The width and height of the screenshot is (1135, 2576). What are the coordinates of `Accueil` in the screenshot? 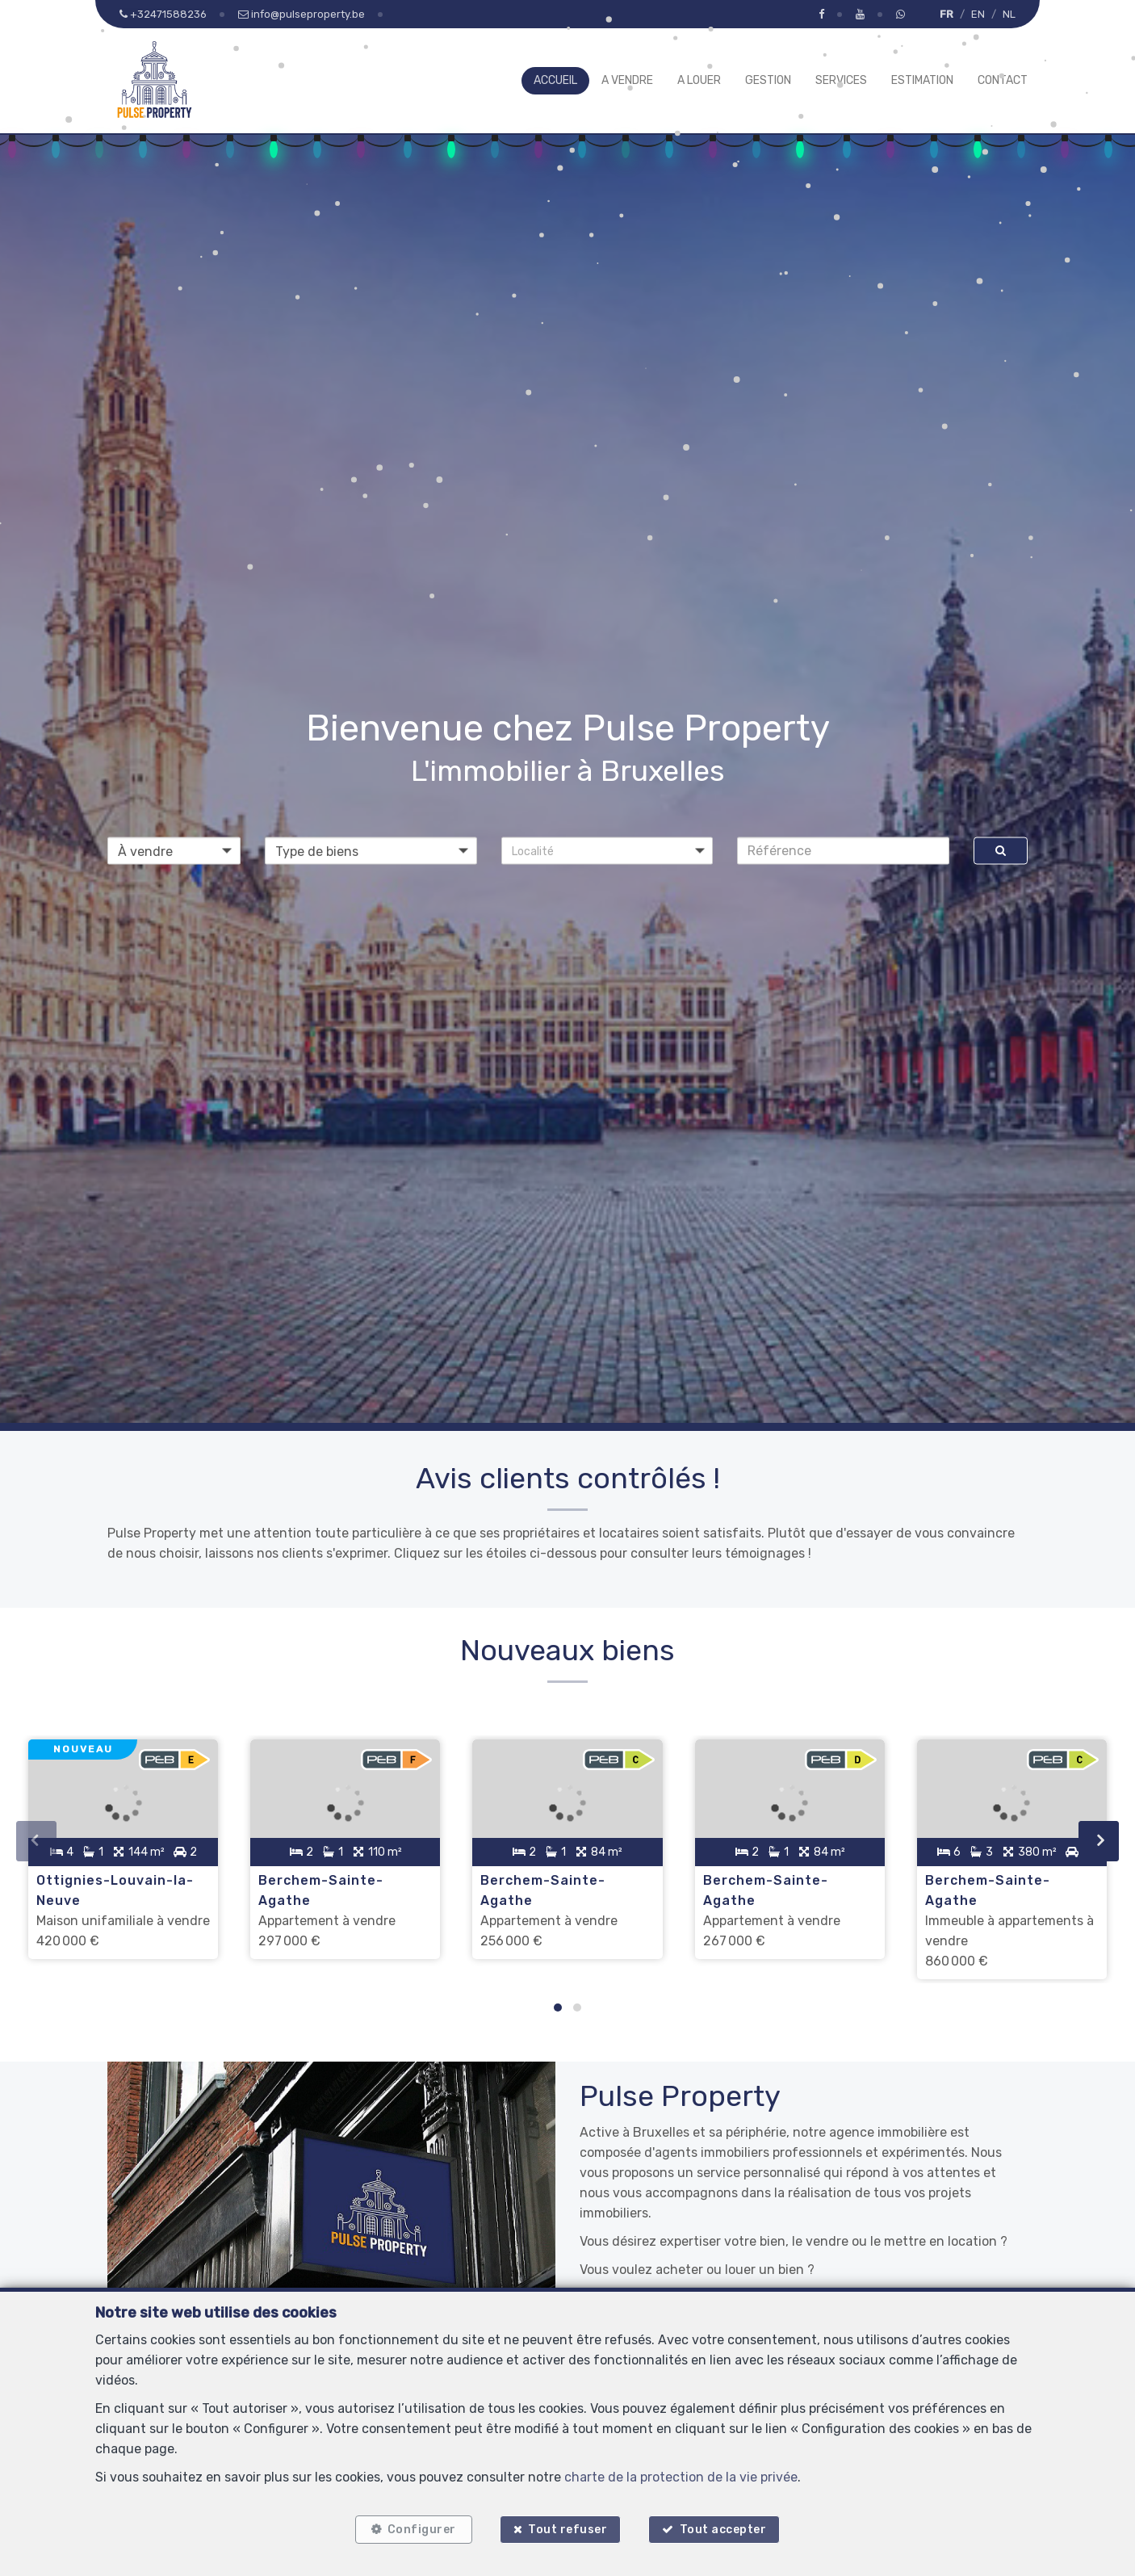 It's located at (555, 80).